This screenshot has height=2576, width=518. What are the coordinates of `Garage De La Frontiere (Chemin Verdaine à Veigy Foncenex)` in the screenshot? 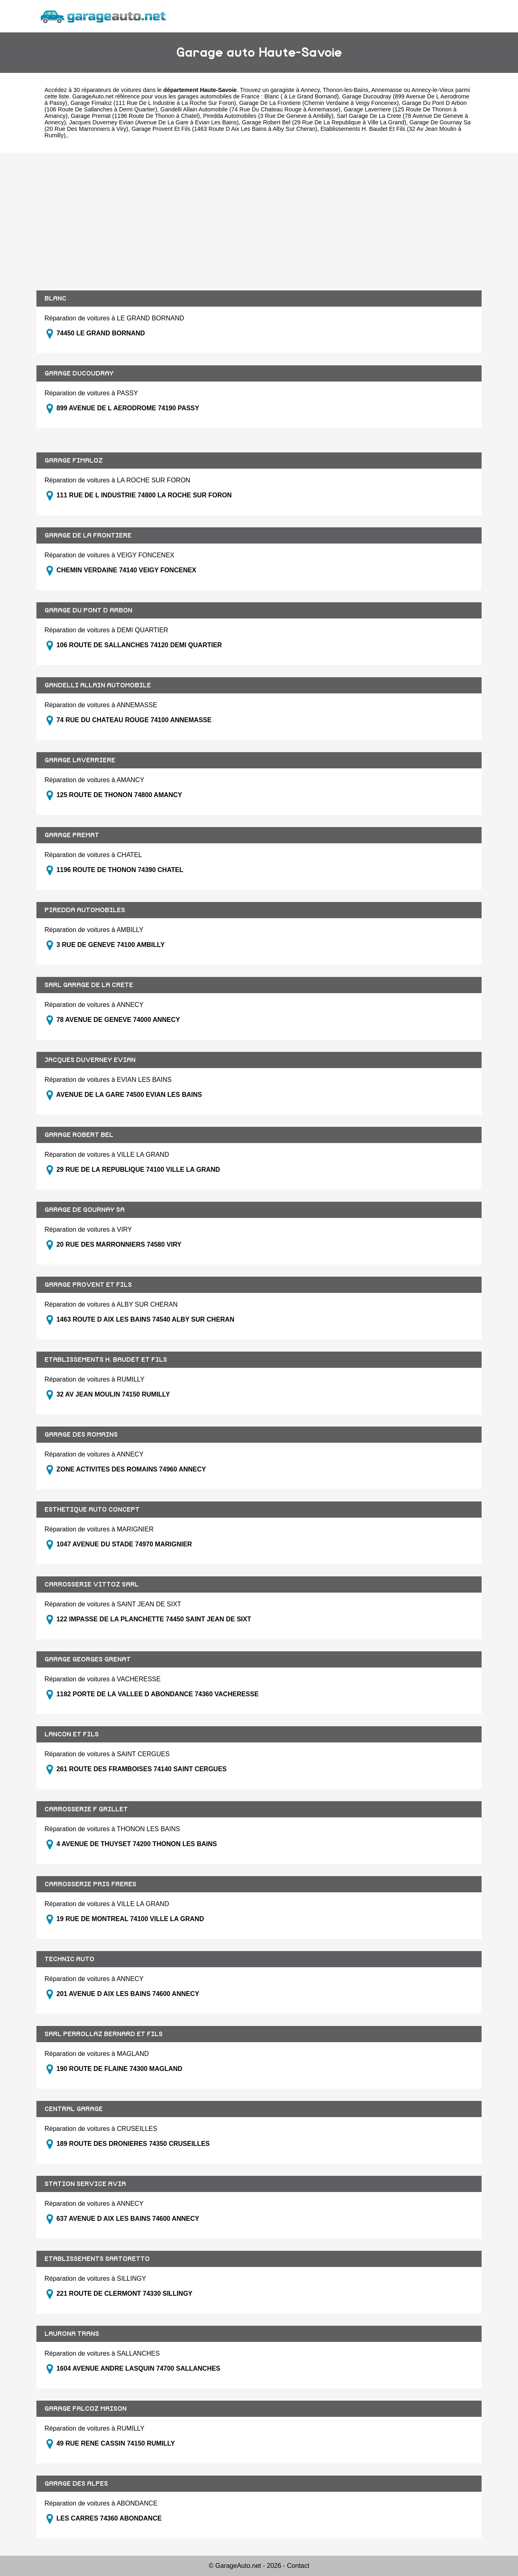 It's located at (319, 103).